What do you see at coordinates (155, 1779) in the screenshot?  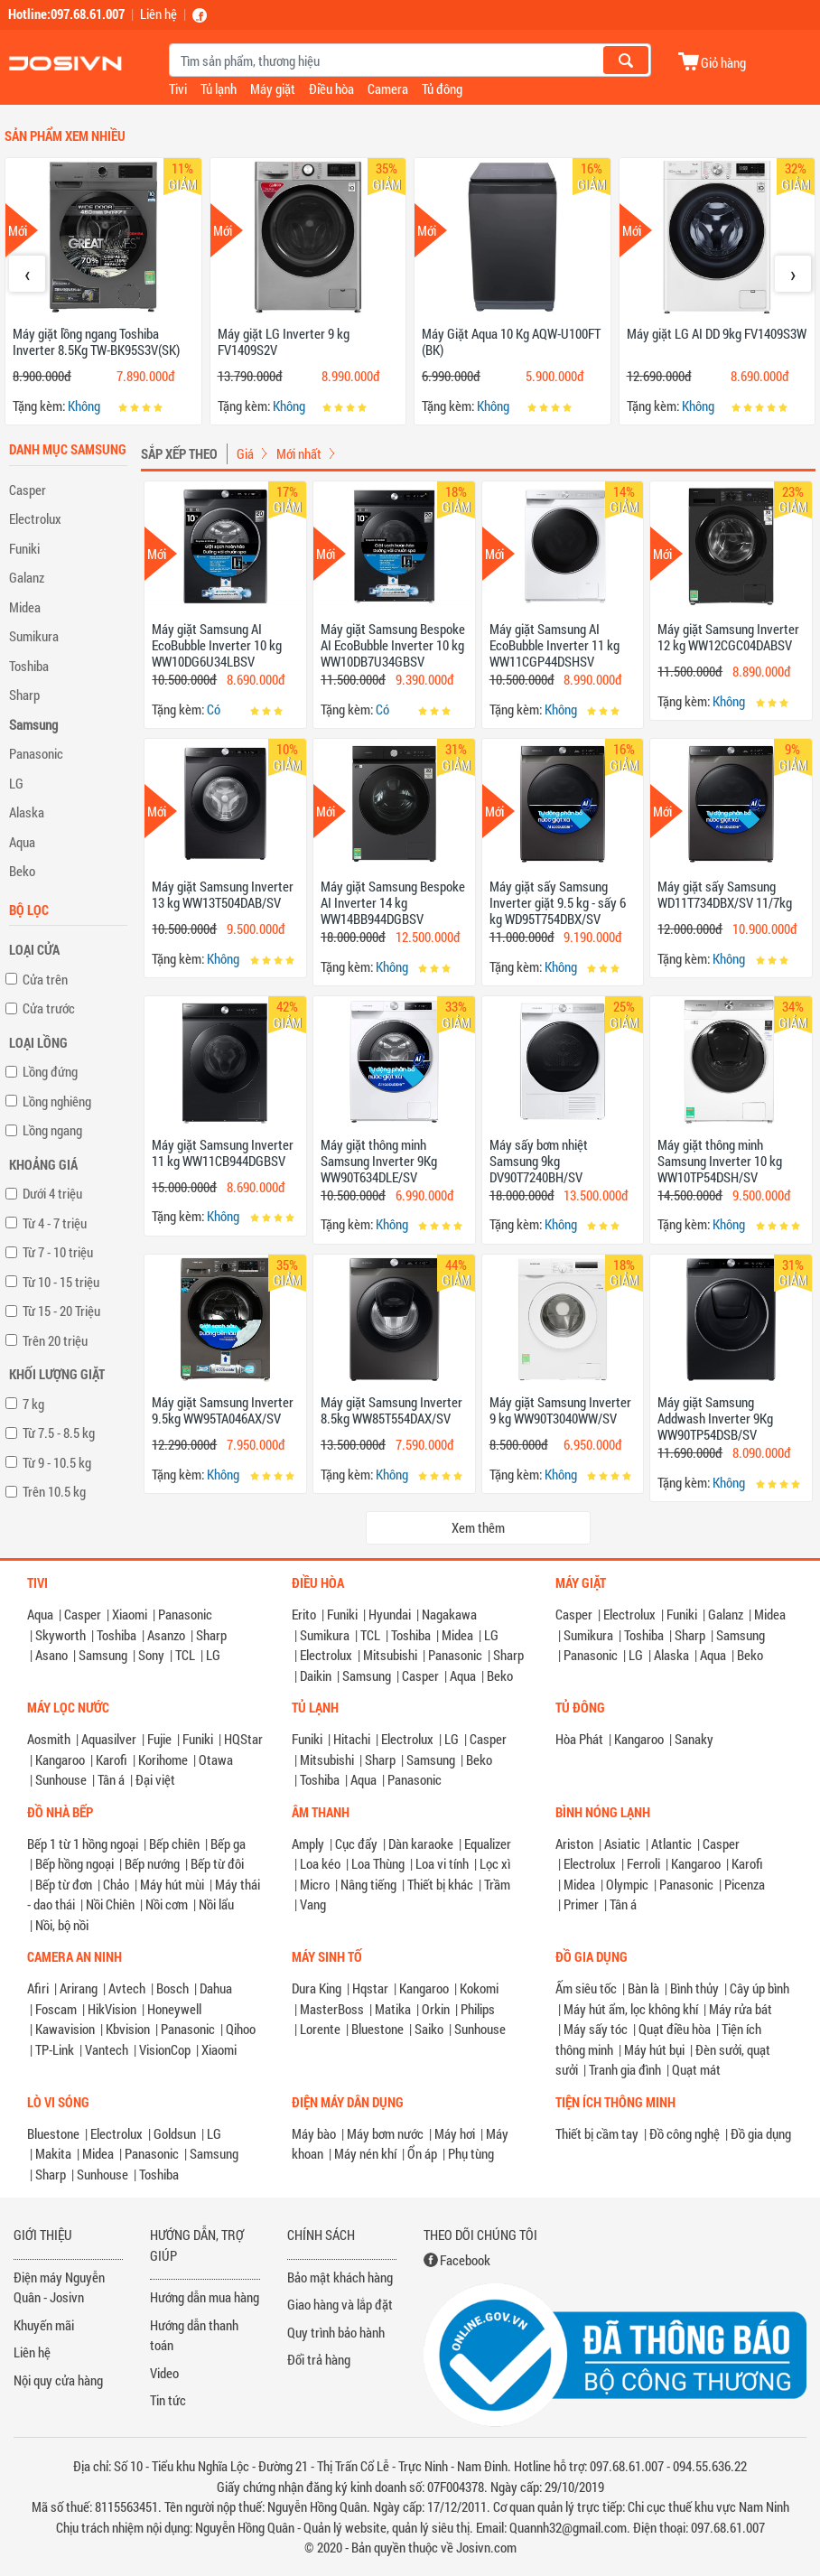 I see `Đại việt` at bounding box center [155, 1779].